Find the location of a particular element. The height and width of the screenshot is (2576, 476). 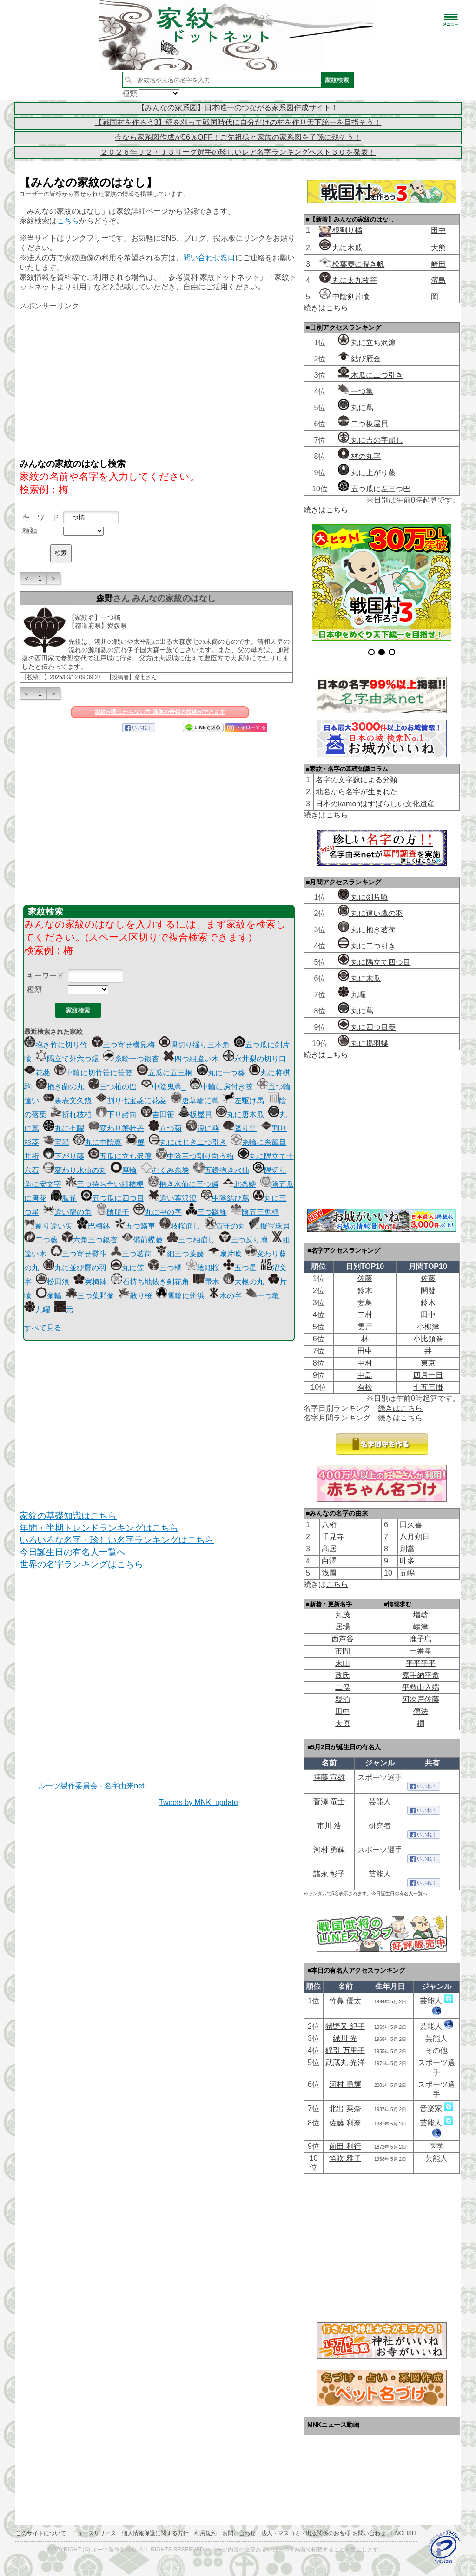

中村 is located at coordinates (364, 1363).